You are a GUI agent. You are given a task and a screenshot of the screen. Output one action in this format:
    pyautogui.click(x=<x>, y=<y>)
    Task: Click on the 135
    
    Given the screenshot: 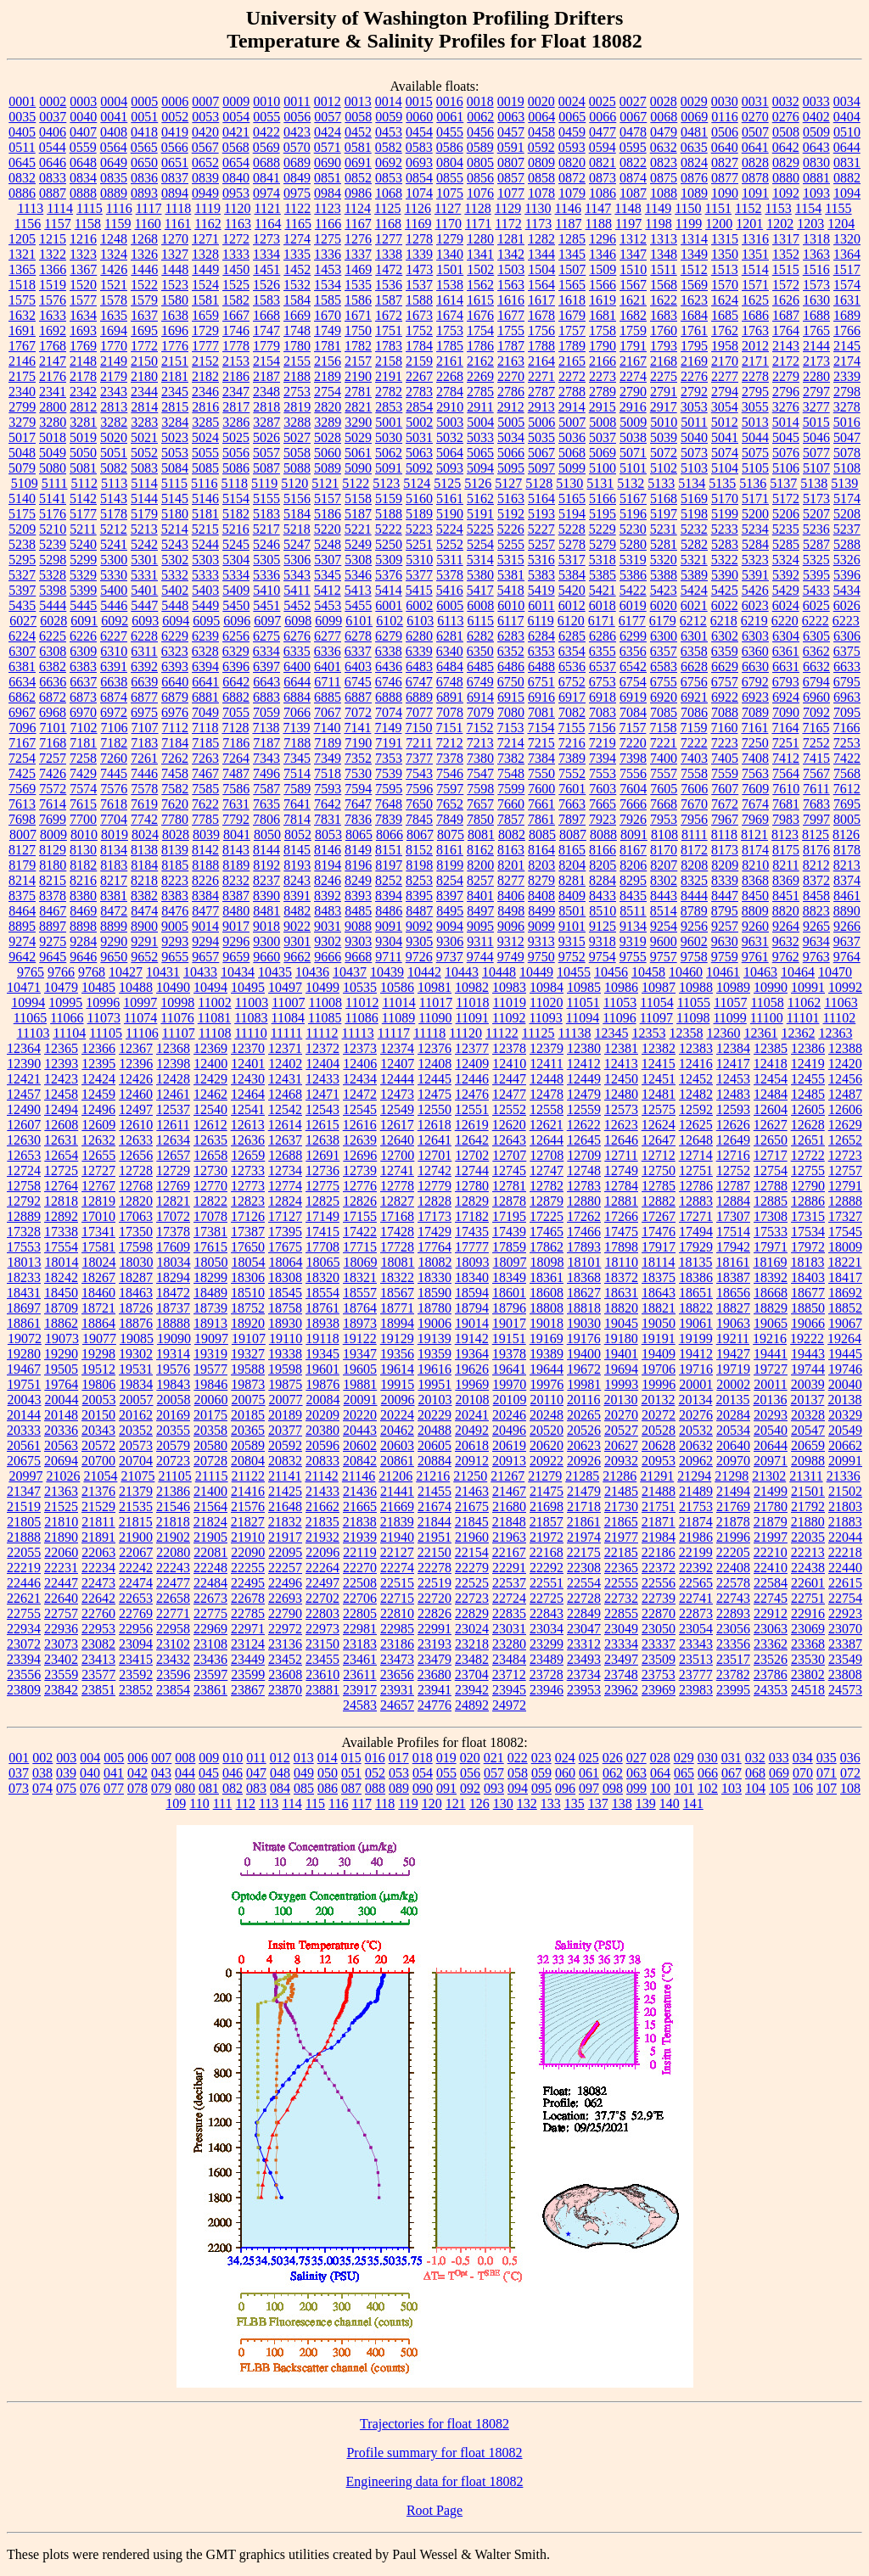 What is the action you would take?
    pyautogui.click(x=574, y=1803)
    